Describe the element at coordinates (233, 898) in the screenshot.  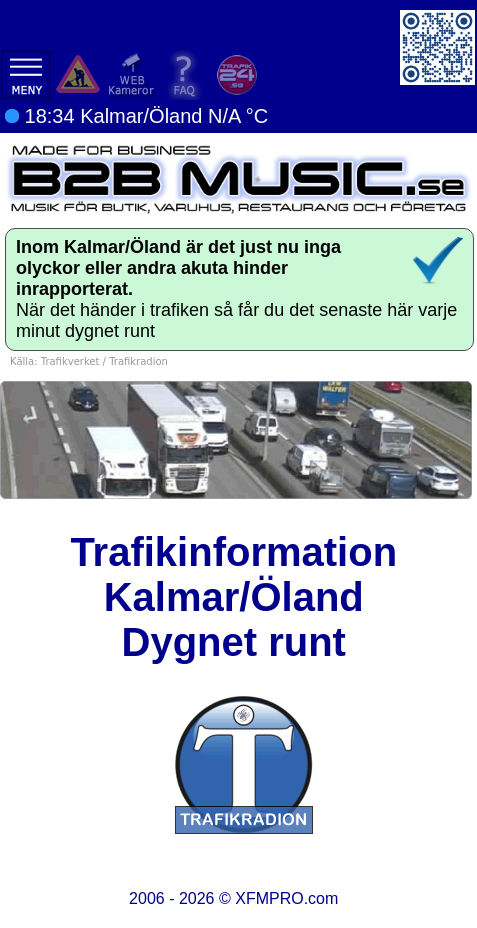
I see `2006 - 2026 ©` at that location.